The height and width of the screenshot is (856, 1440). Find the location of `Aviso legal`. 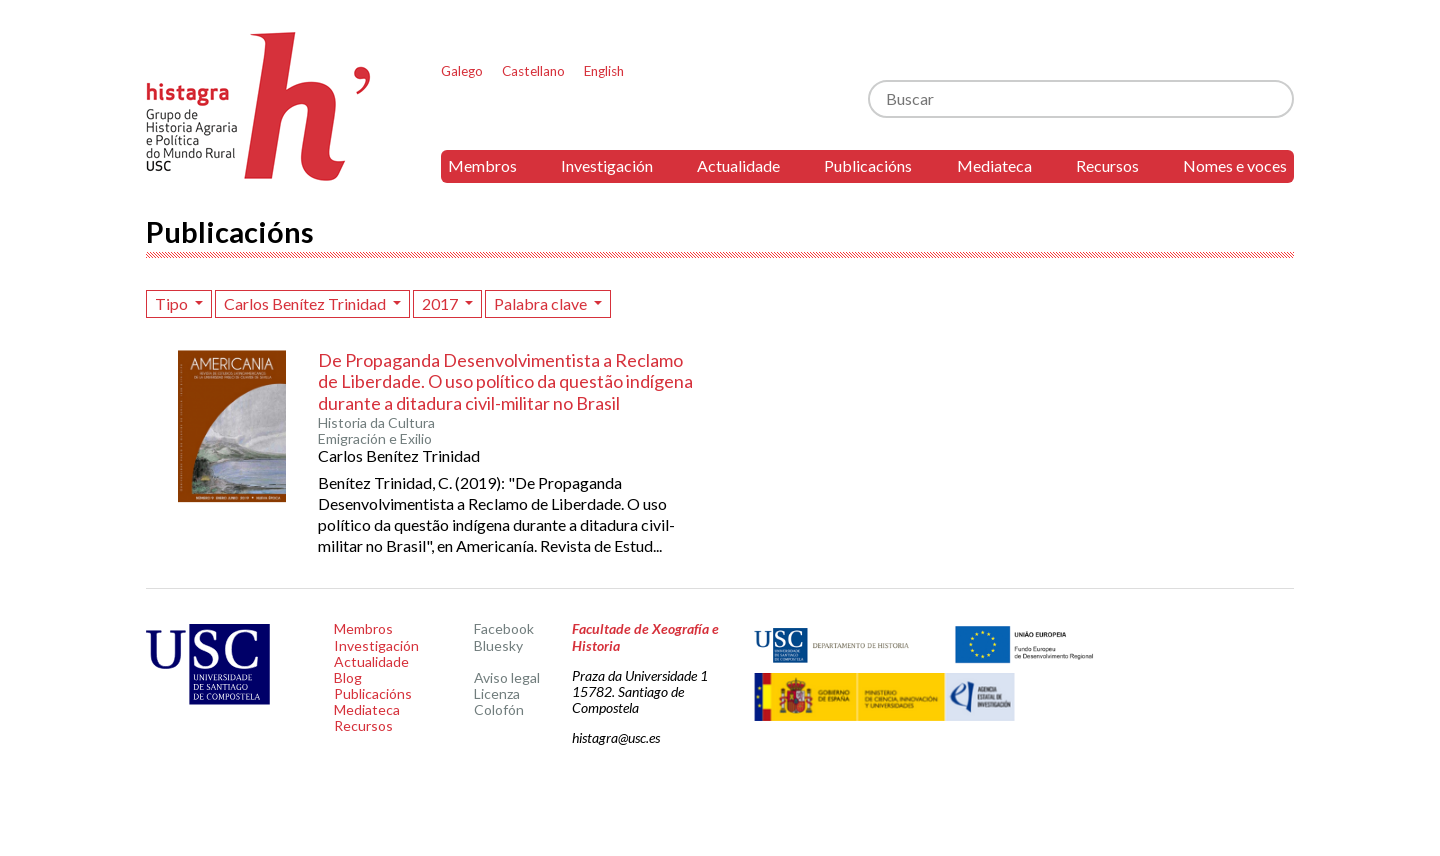

Aviso legal is located at coordinates (507, 677).